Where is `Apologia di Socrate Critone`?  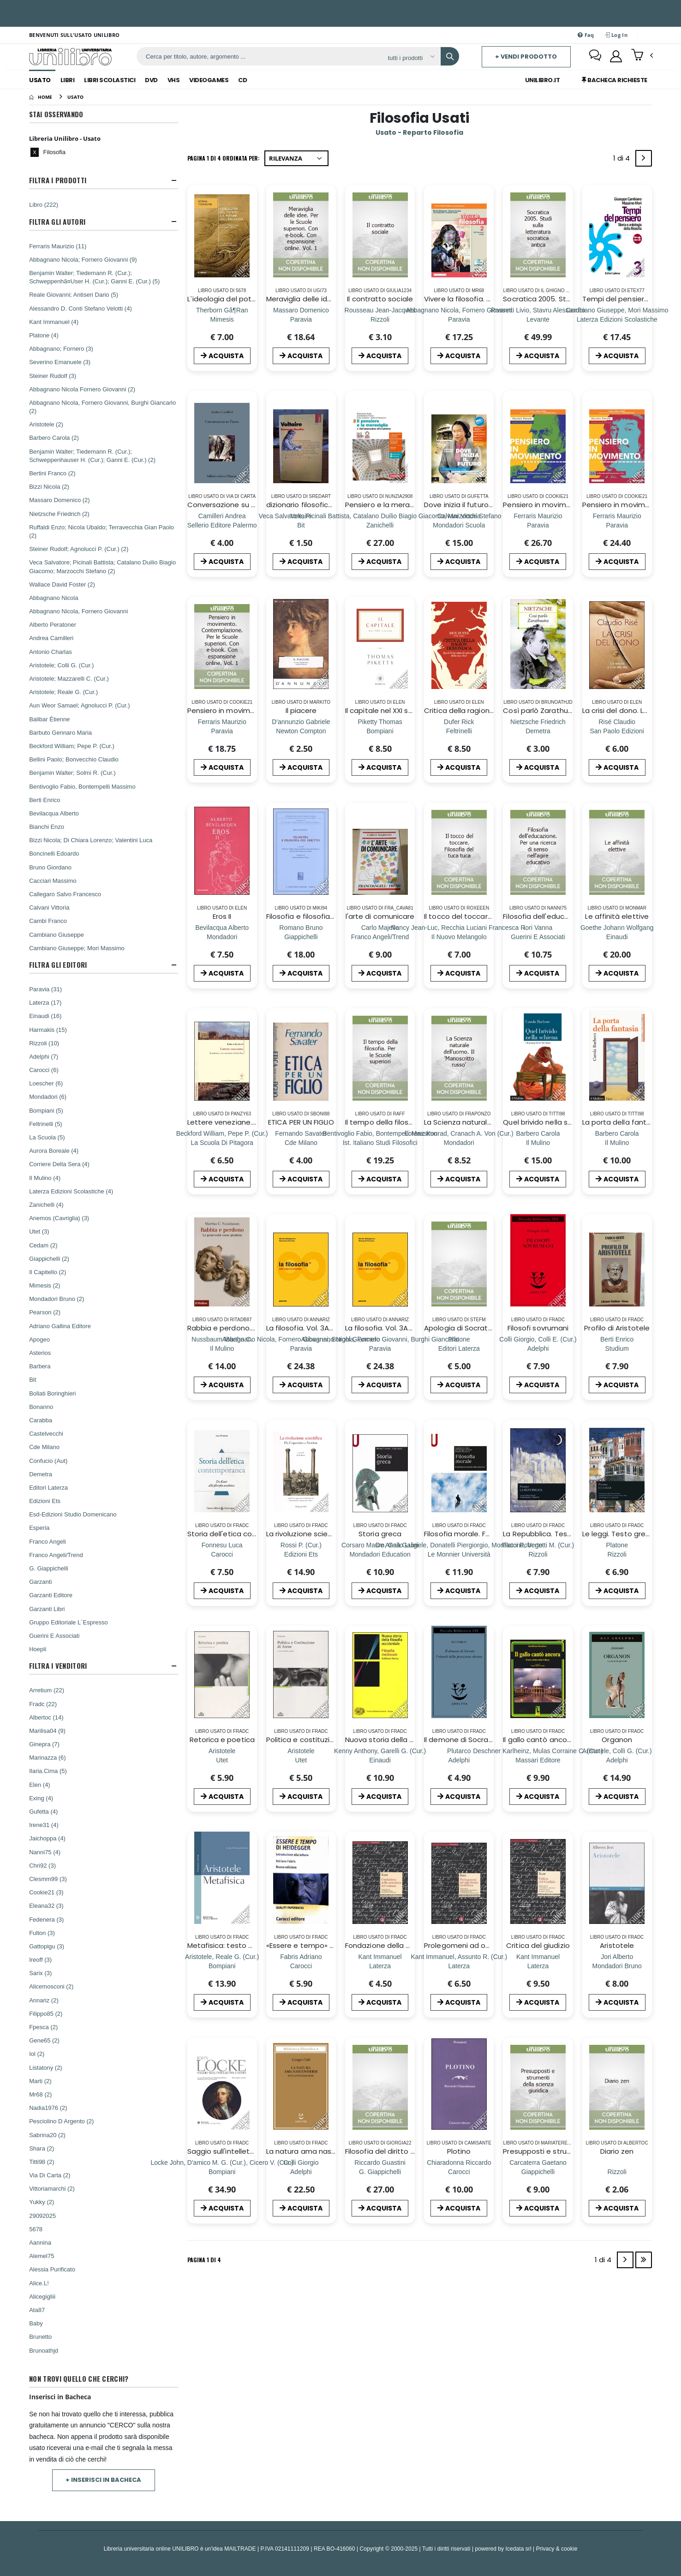
Apologia di Socrate Critone is located at coordinates (472, 1328).